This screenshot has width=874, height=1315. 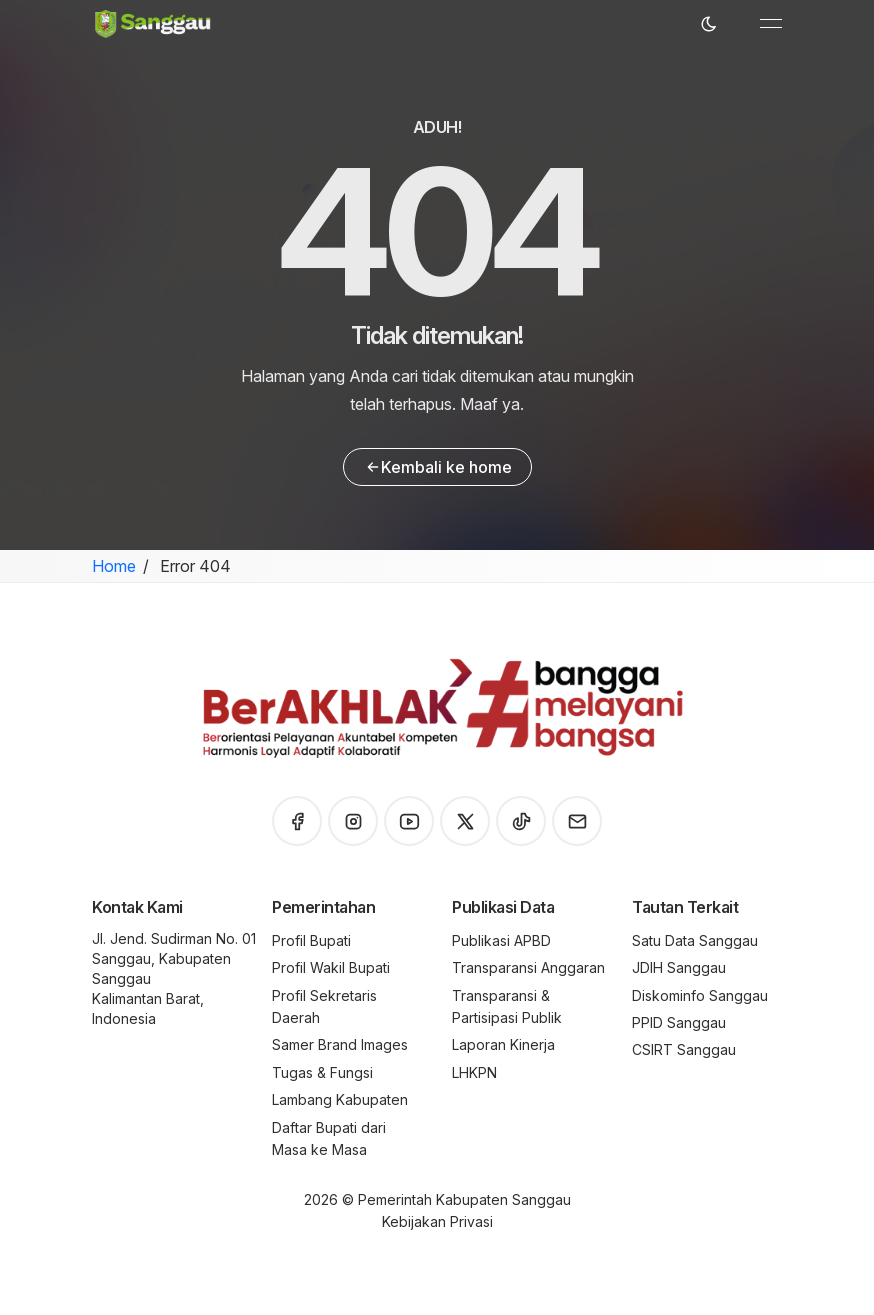 I want to click on CSIRT Sanggau, so click(x=684, y=1049).